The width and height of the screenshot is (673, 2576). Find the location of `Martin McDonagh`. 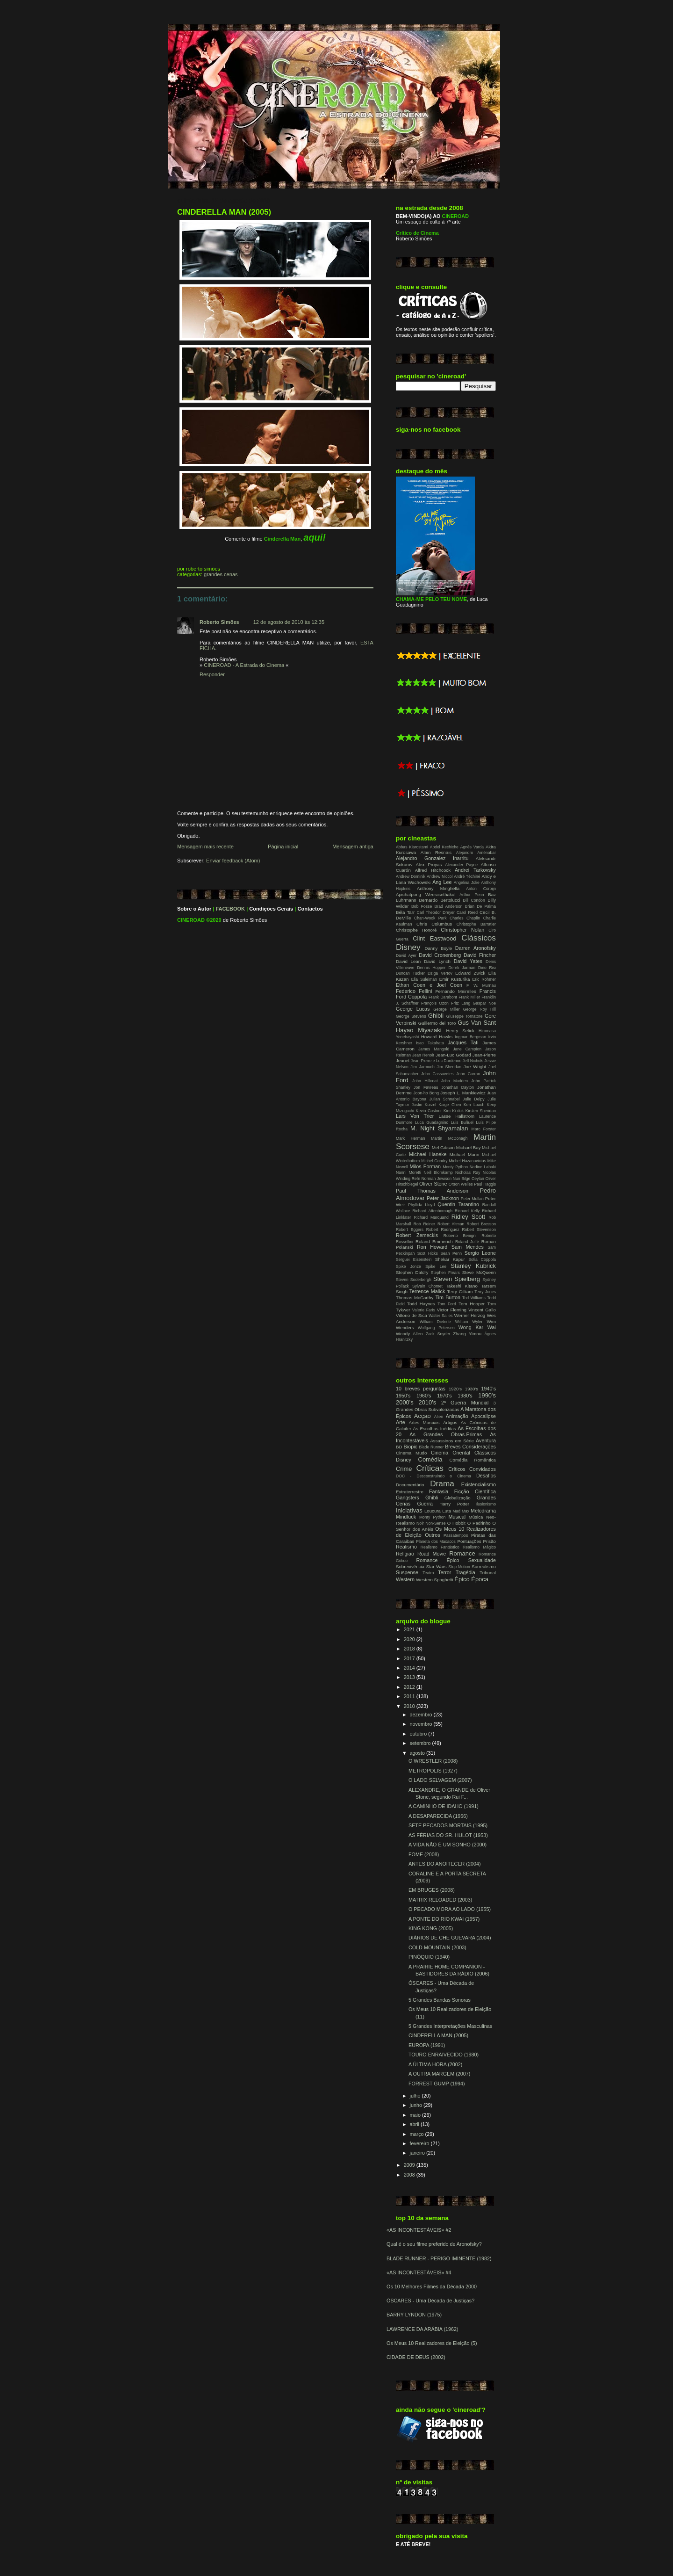

Martin McDonagh is located at coordinates (449, 1138).